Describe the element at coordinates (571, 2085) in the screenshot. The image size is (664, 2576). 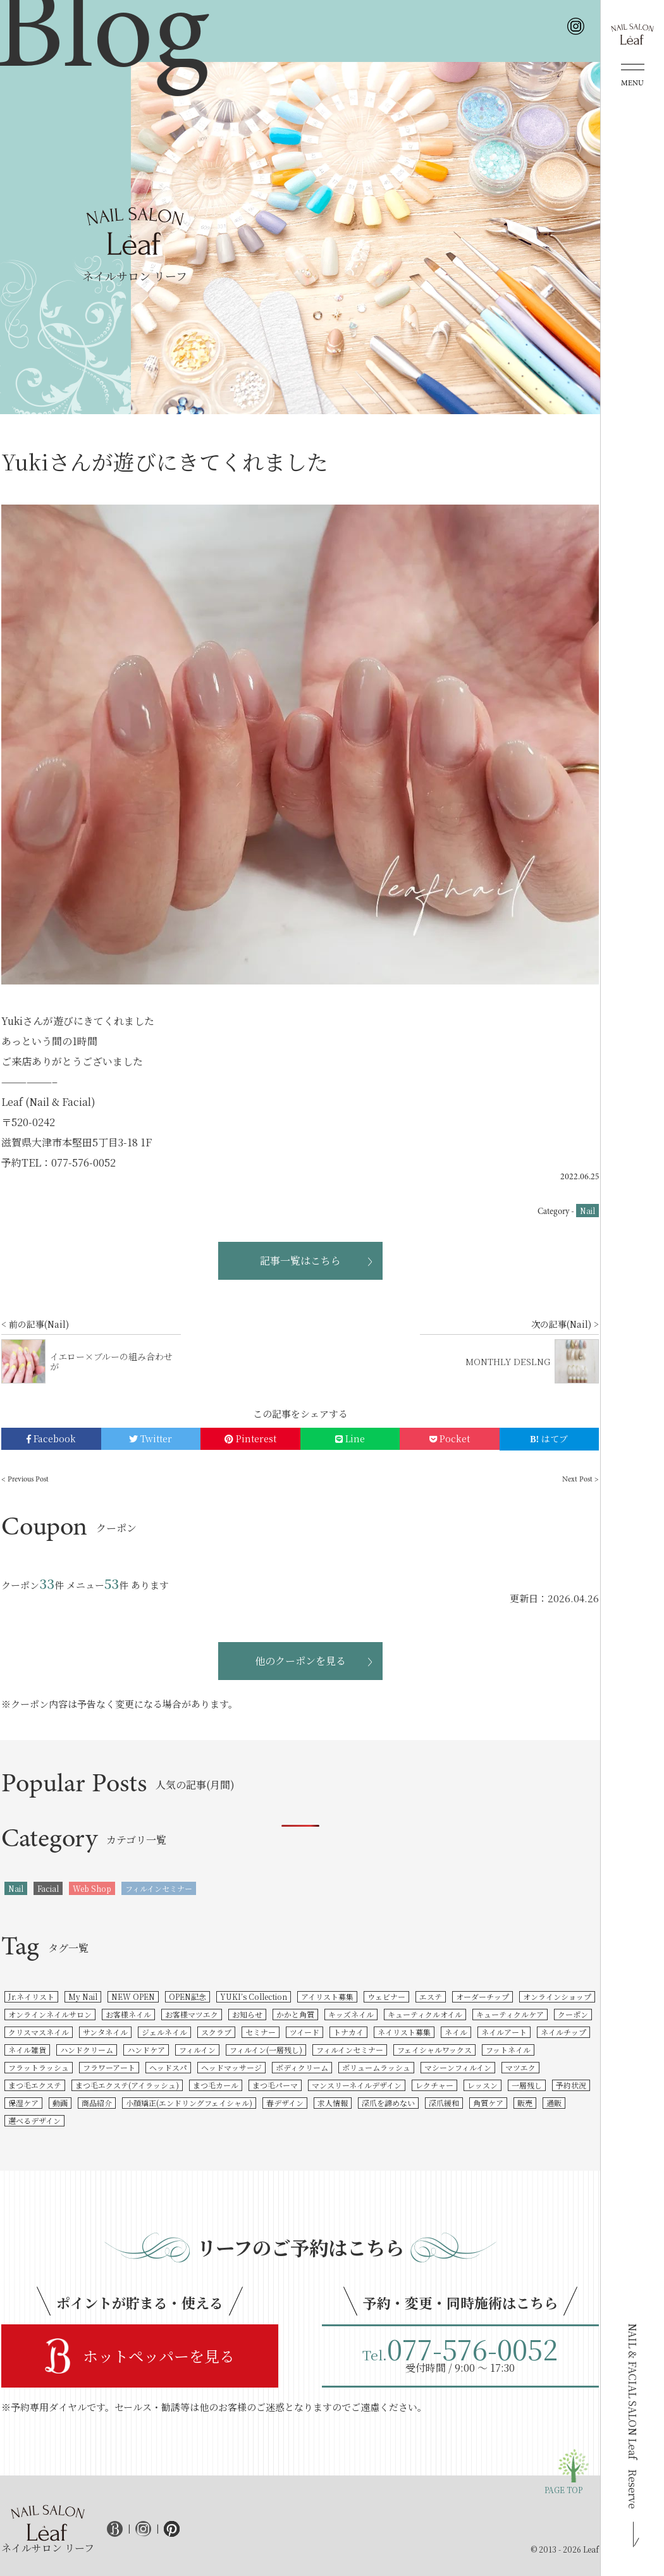
I see `予約状況` at that location.